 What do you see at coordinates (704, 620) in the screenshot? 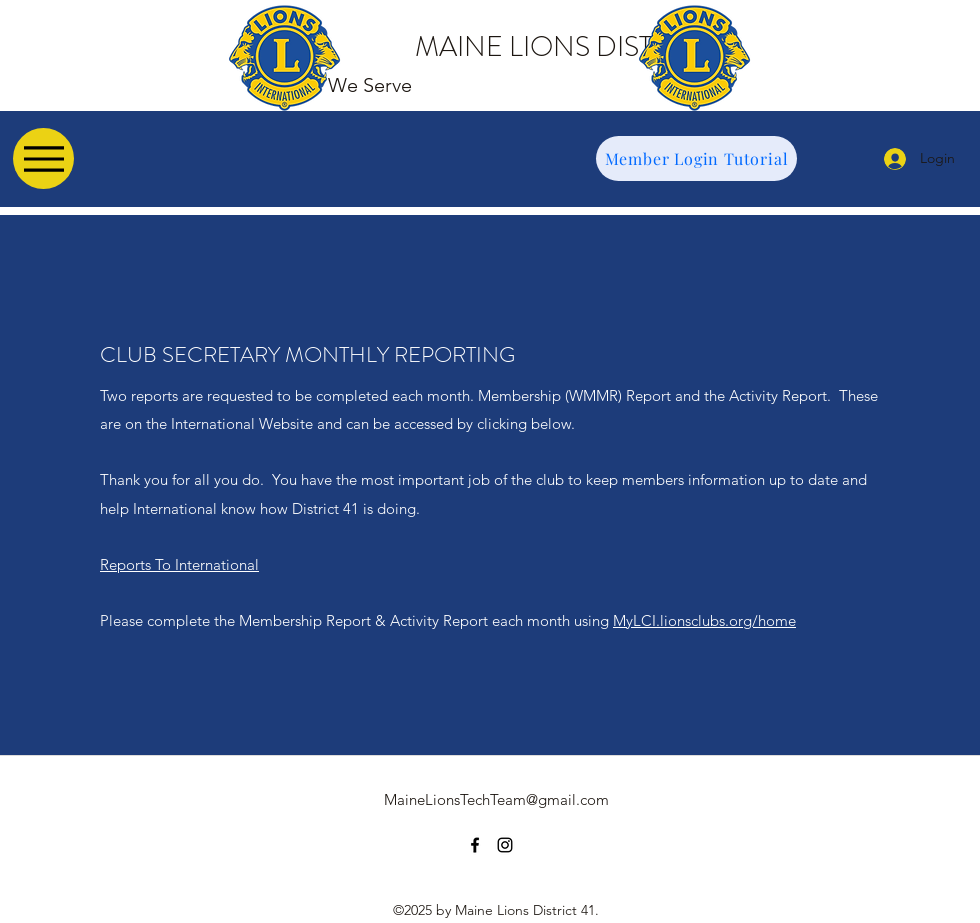
I see `MyLCI.lionsclubs.org/home` at bounding box center [704, 620].